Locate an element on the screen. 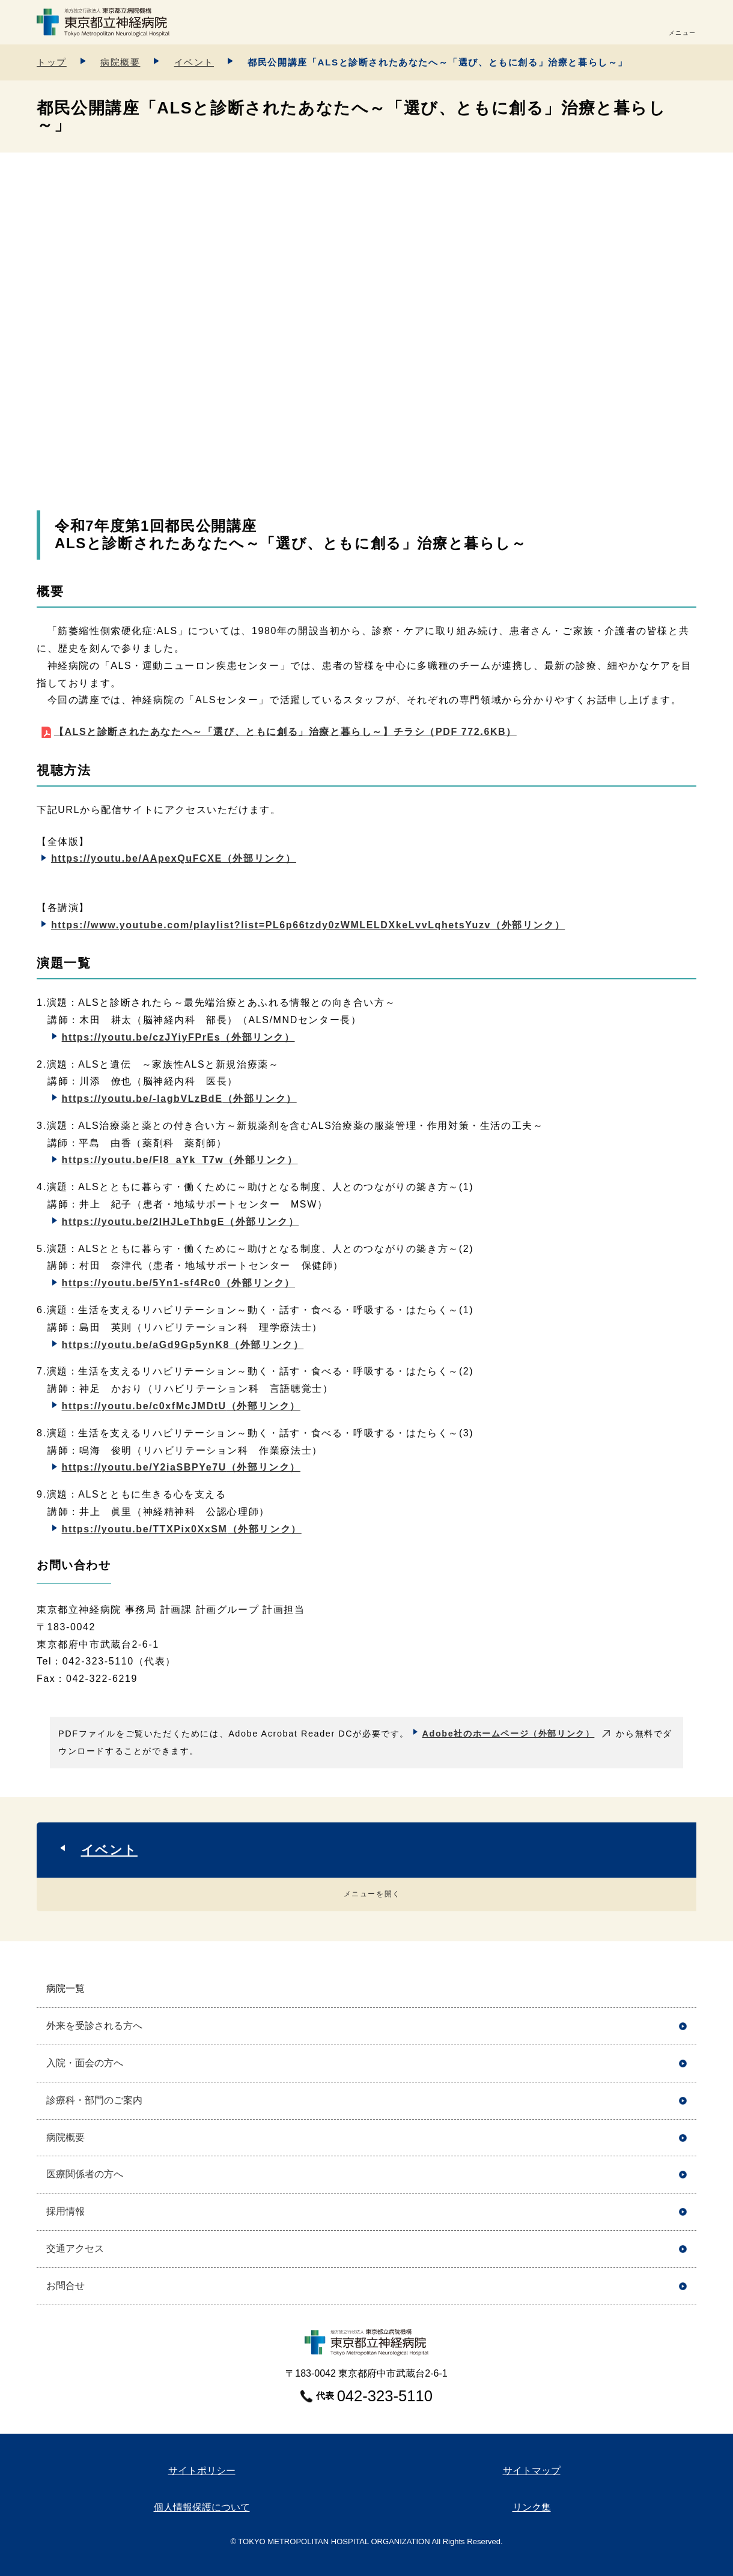  サイトマップ is located at coordinates (532, 2471).